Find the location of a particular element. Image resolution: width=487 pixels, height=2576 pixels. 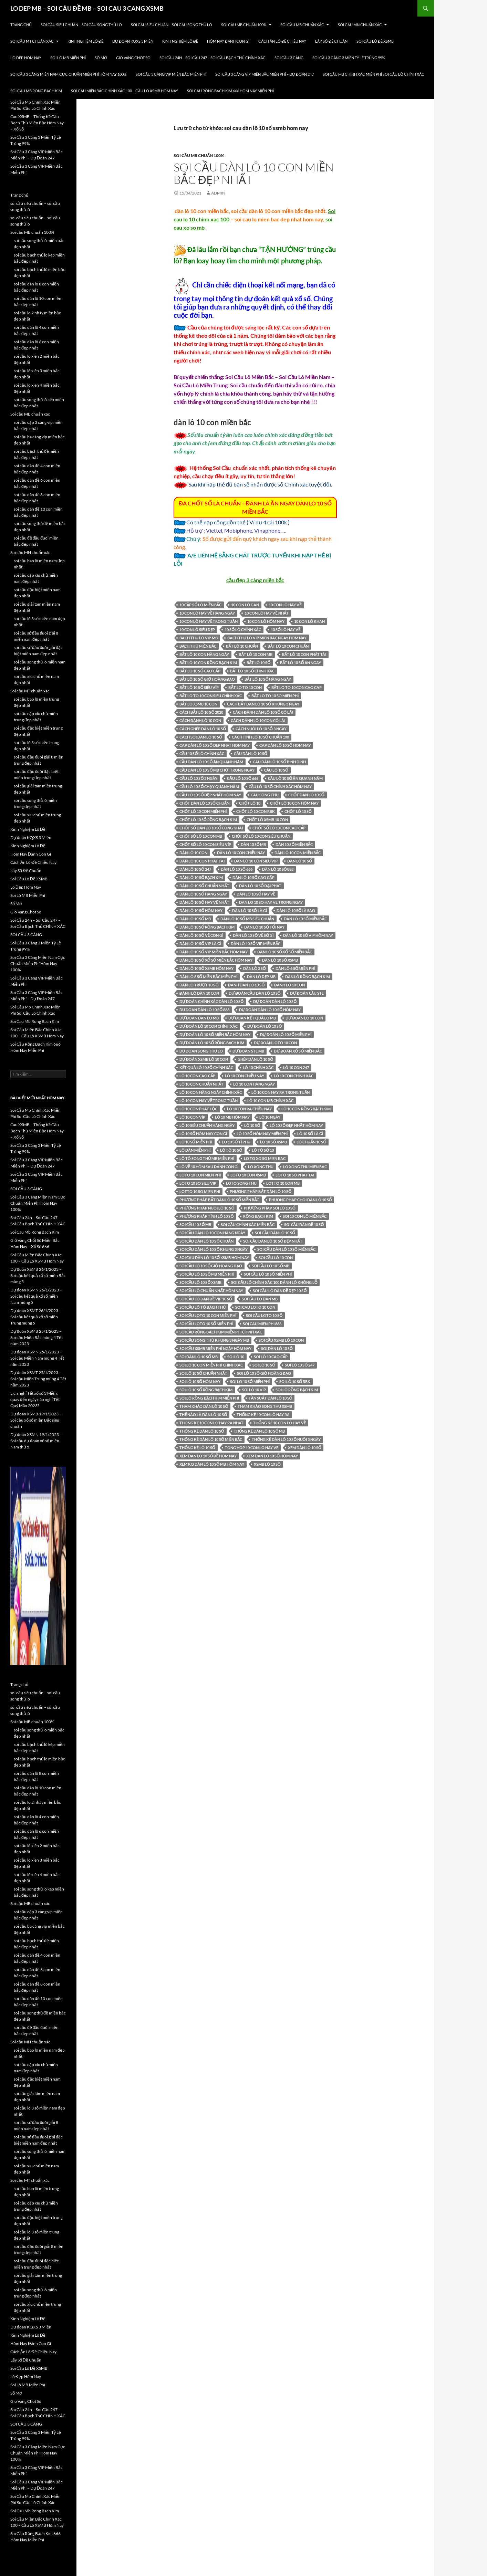

soi cầu dàn lô 10 số đẹp nhất is located at coordinates (272, 1241).